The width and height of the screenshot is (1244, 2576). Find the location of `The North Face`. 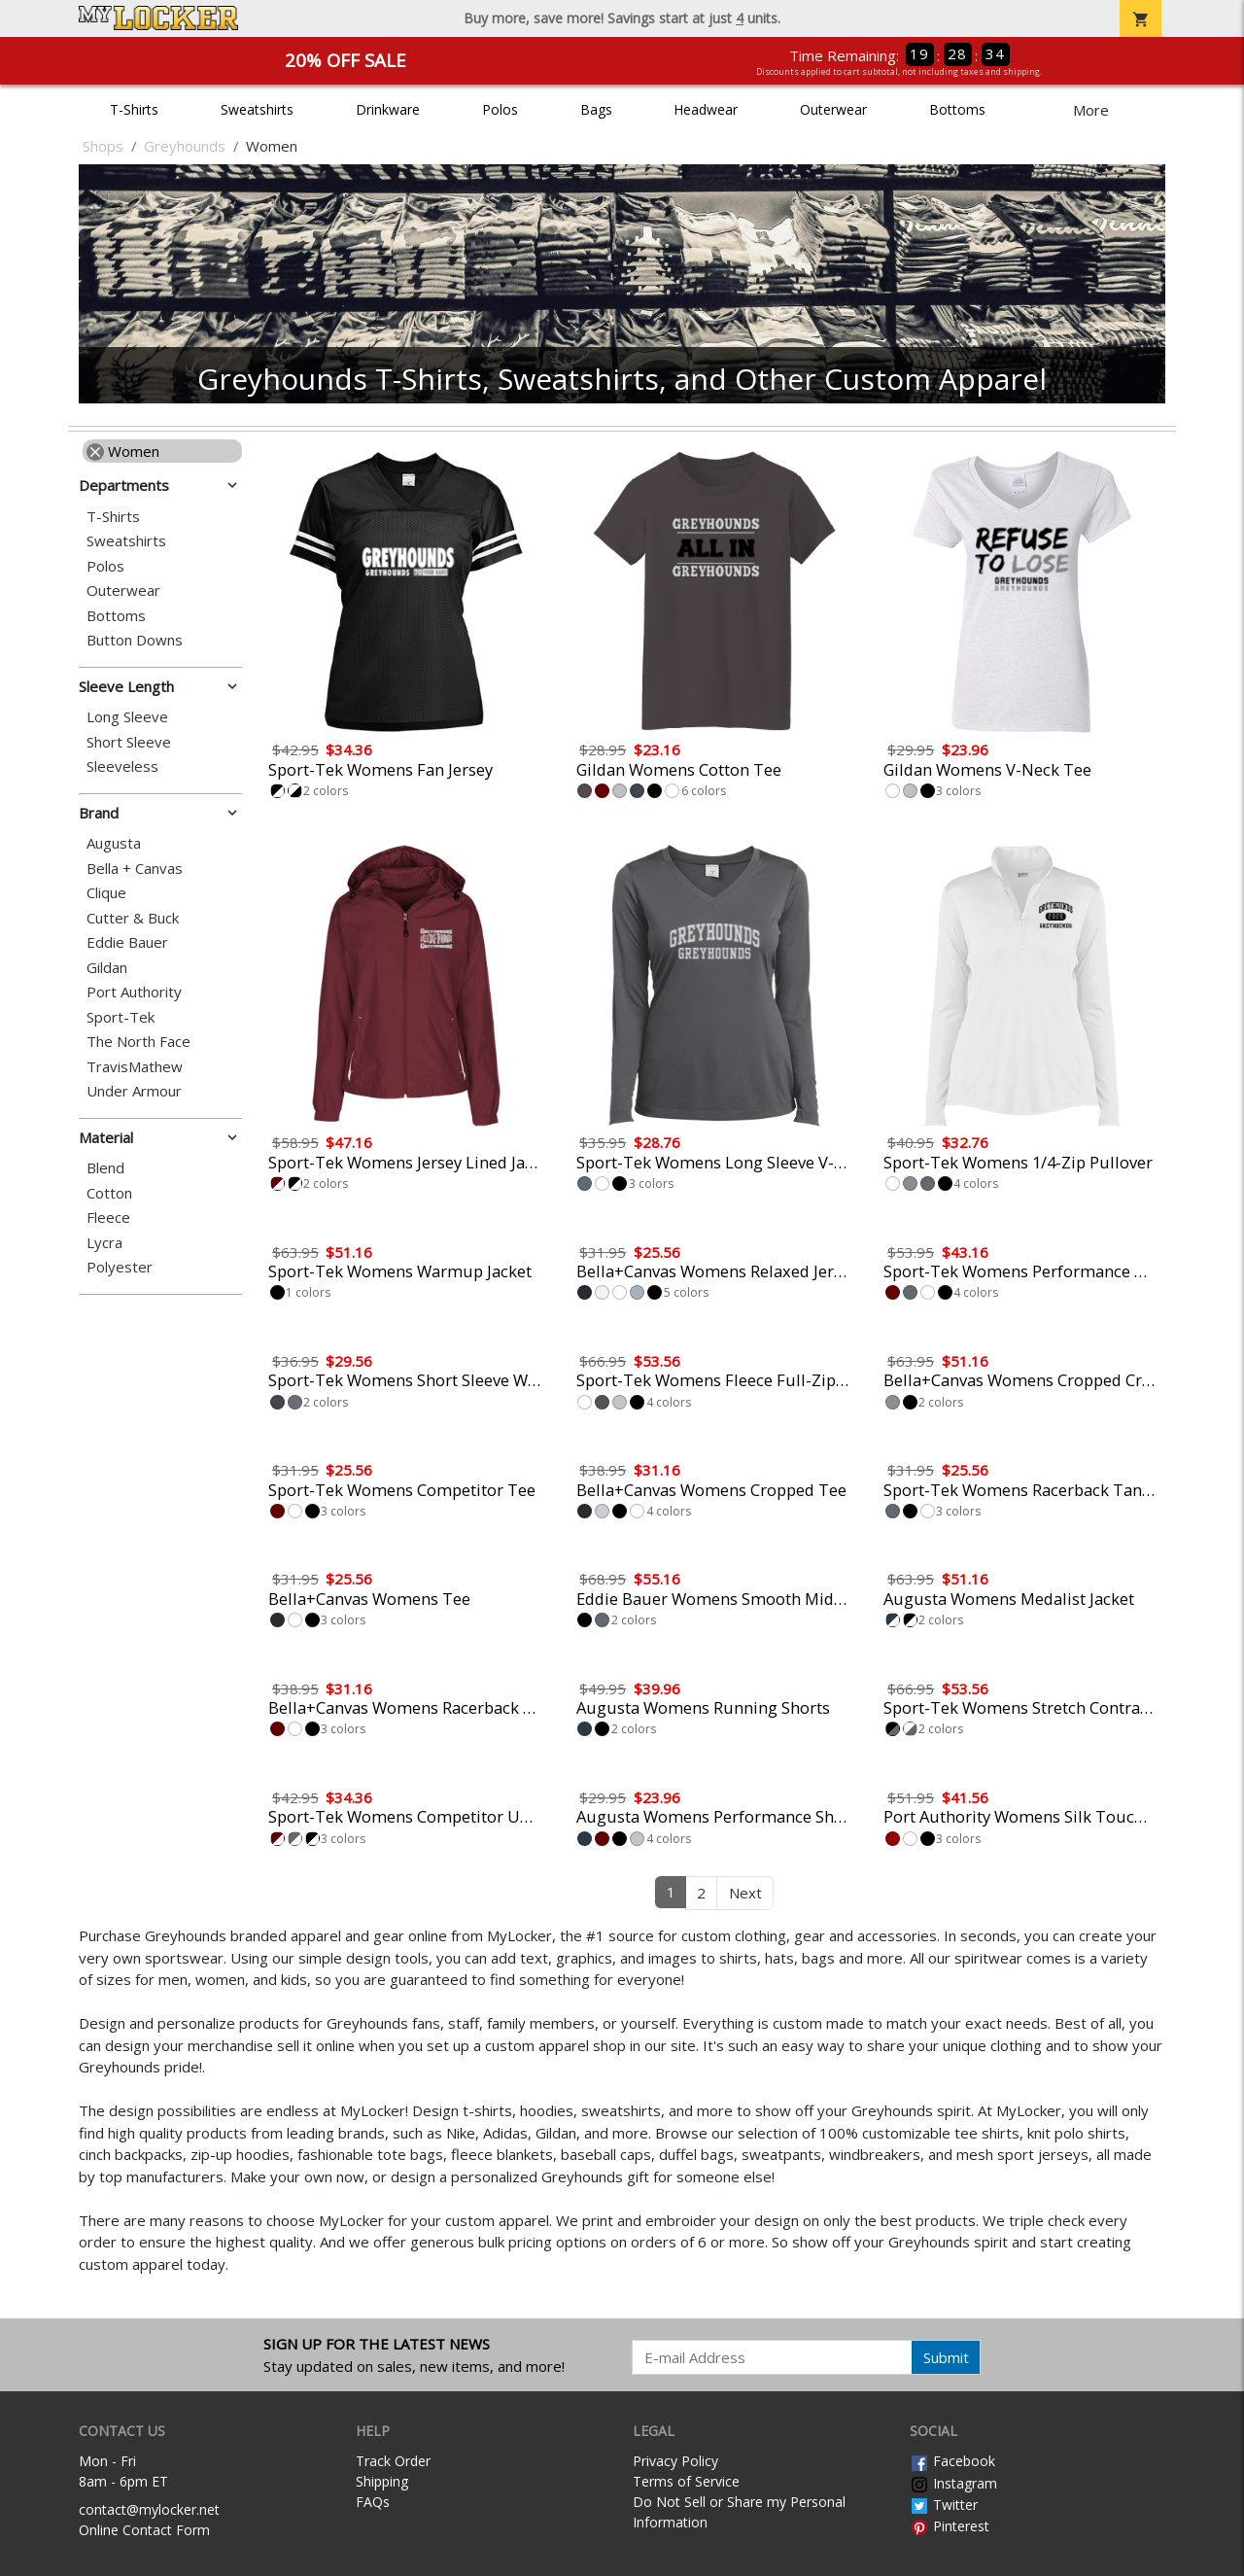

The North Face is located at coordinates (138, 1041).